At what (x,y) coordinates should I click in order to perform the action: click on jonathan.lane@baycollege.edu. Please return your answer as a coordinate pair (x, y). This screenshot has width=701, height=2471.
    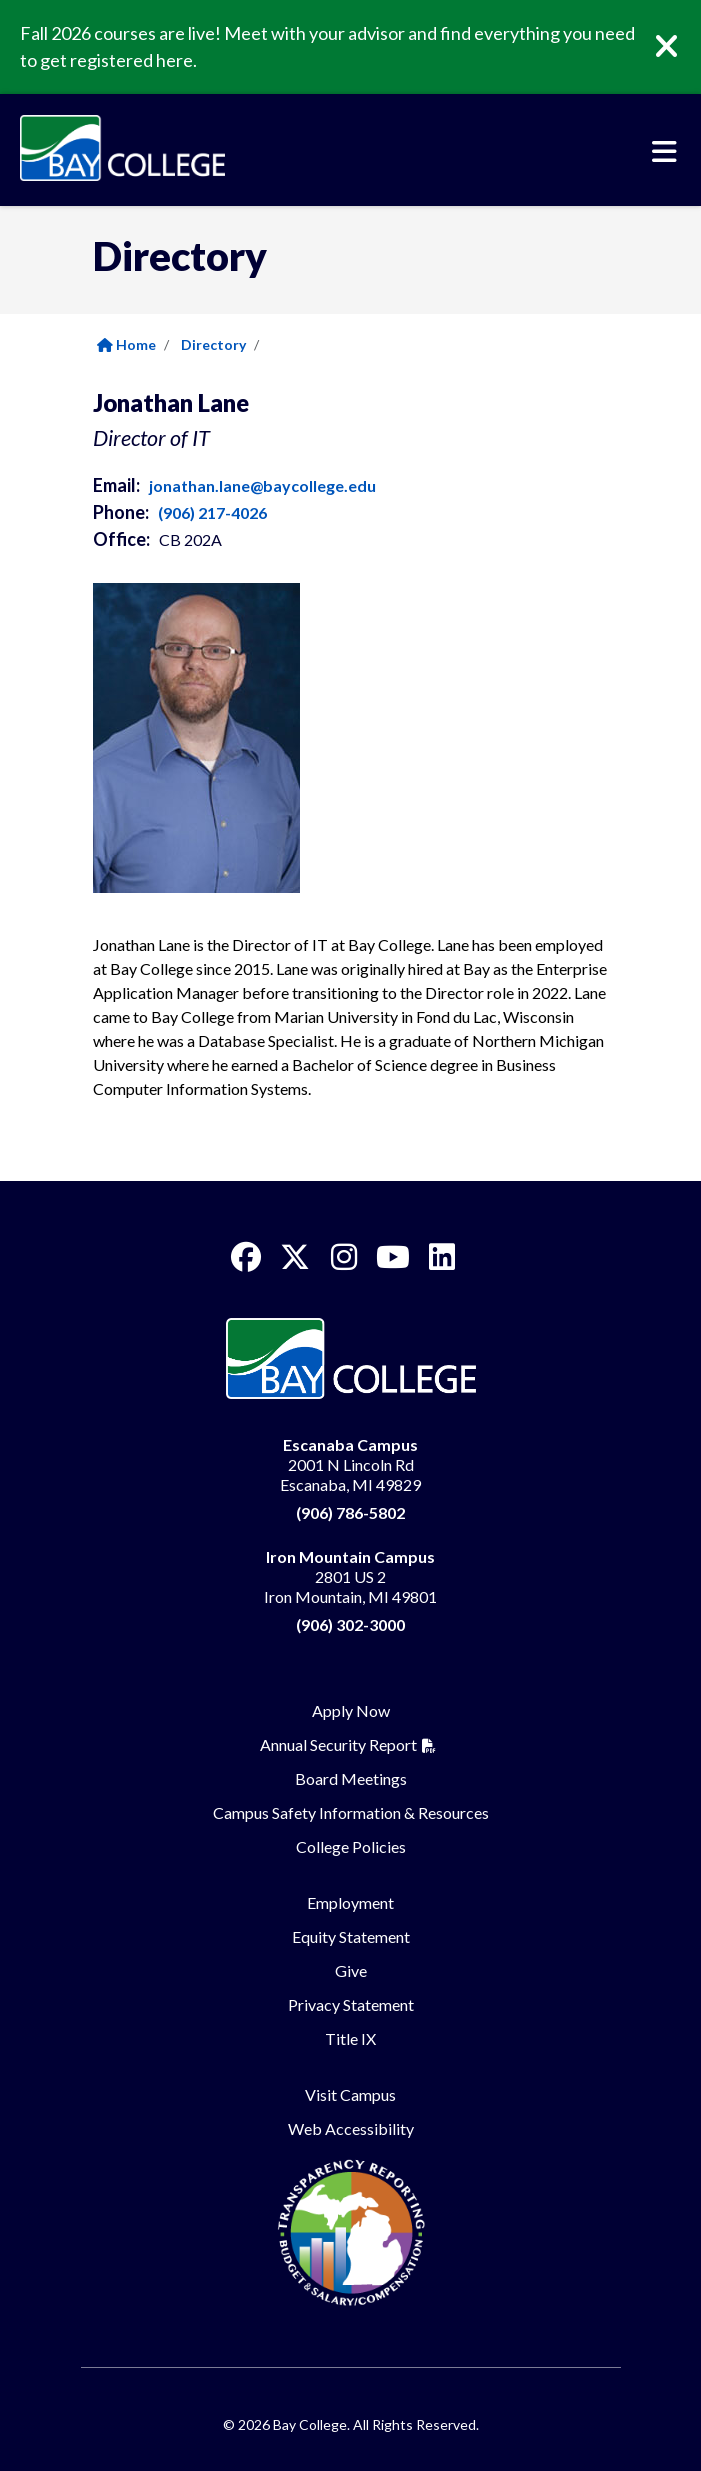
    Looking at the image, I should click on (262, 485).